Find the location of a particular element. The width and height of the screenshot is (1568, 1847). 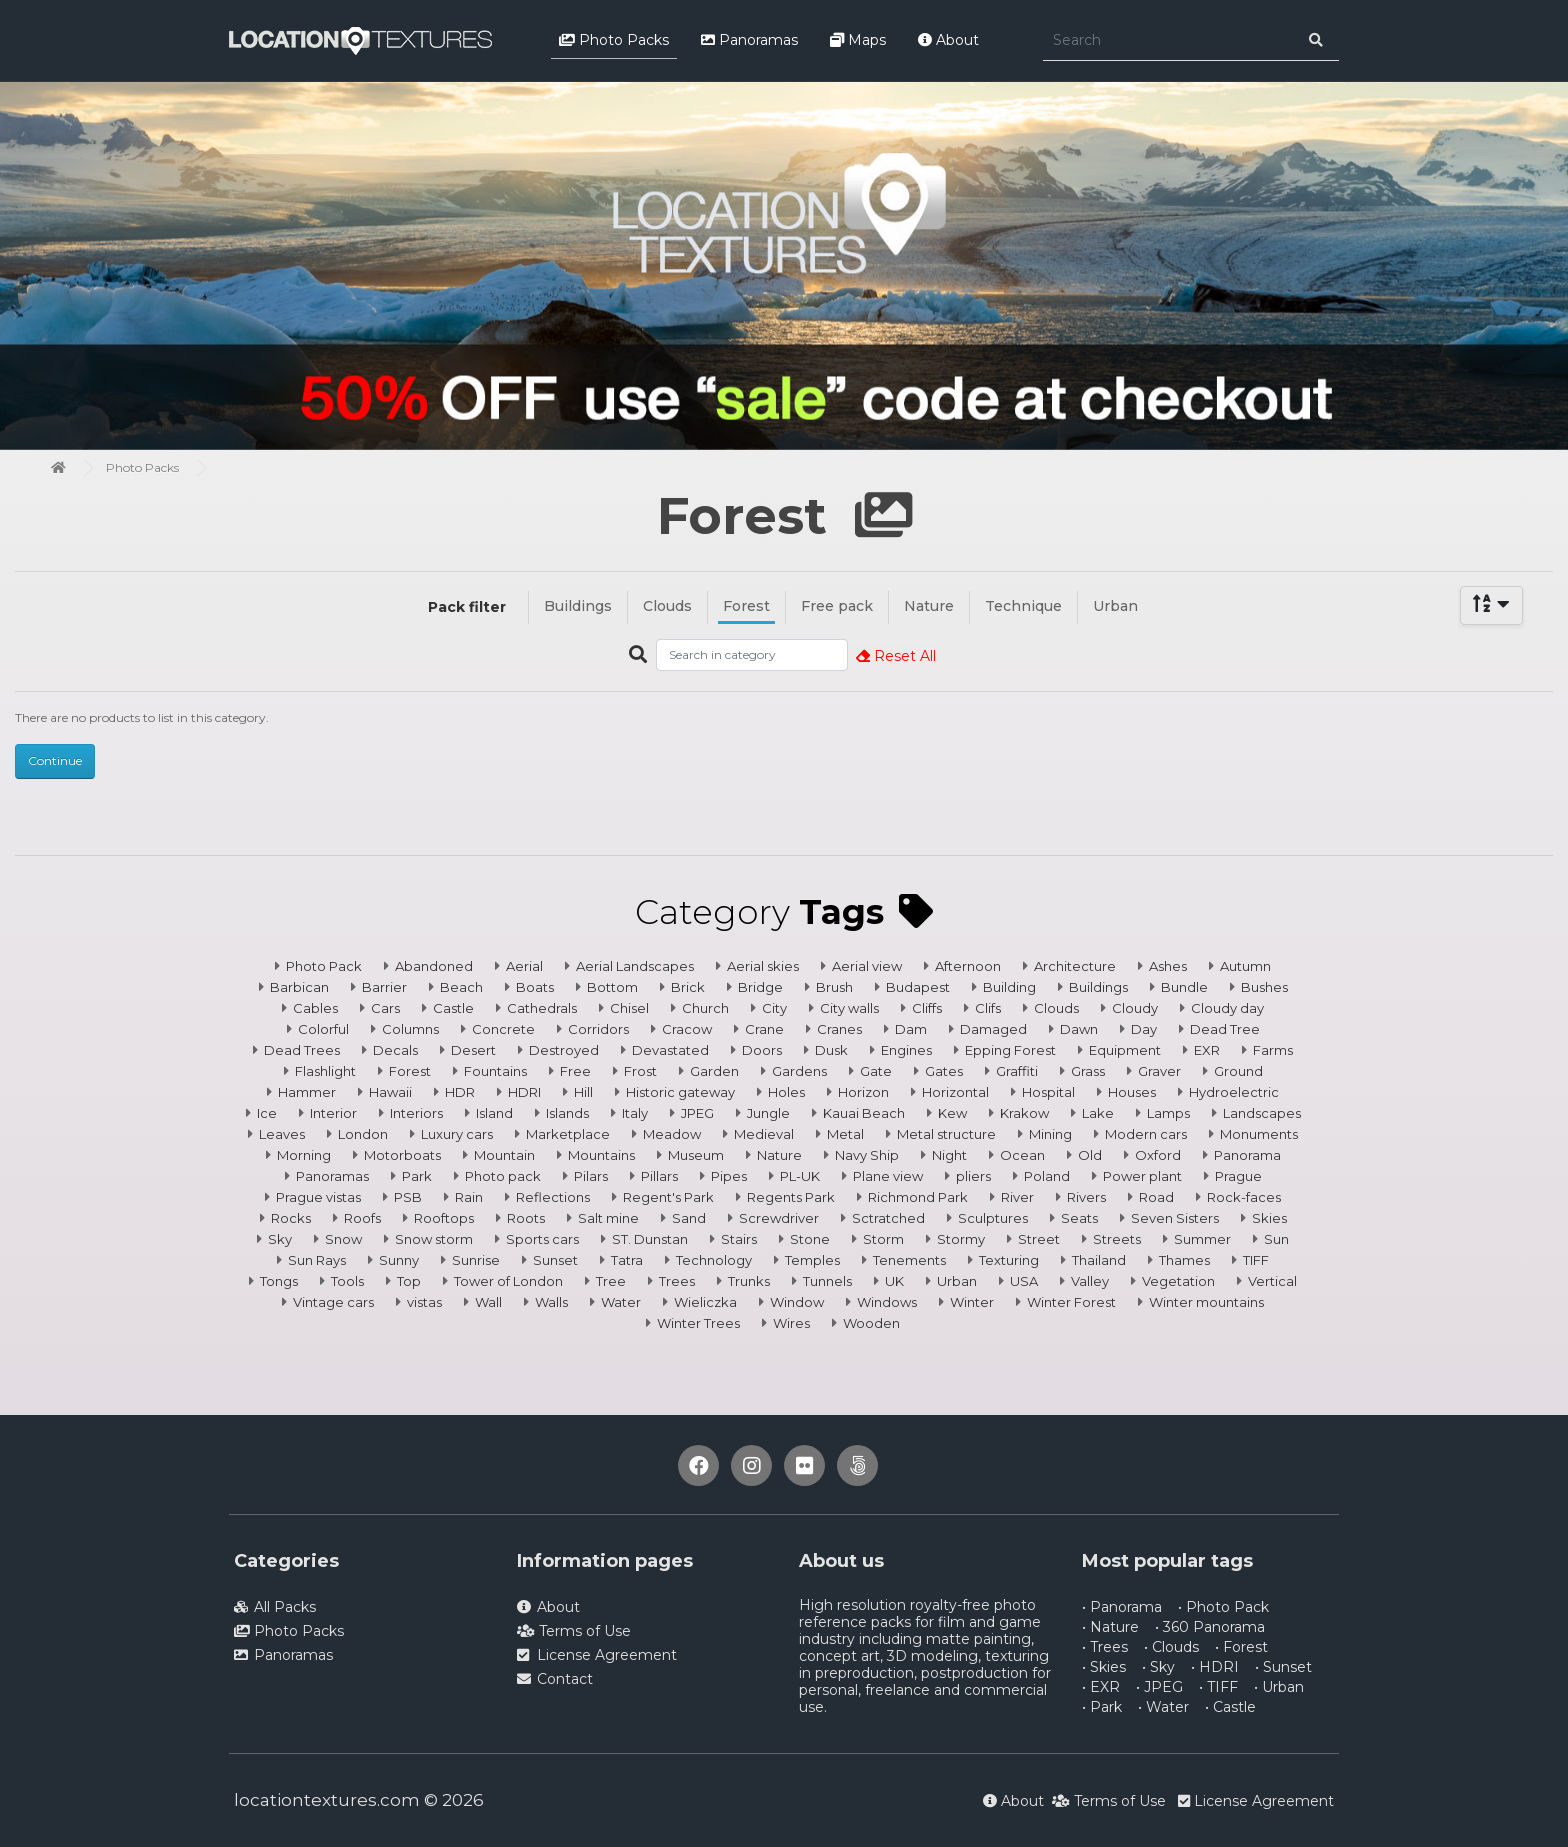

• Photo Pack is located at coordinates (1223, 1607).